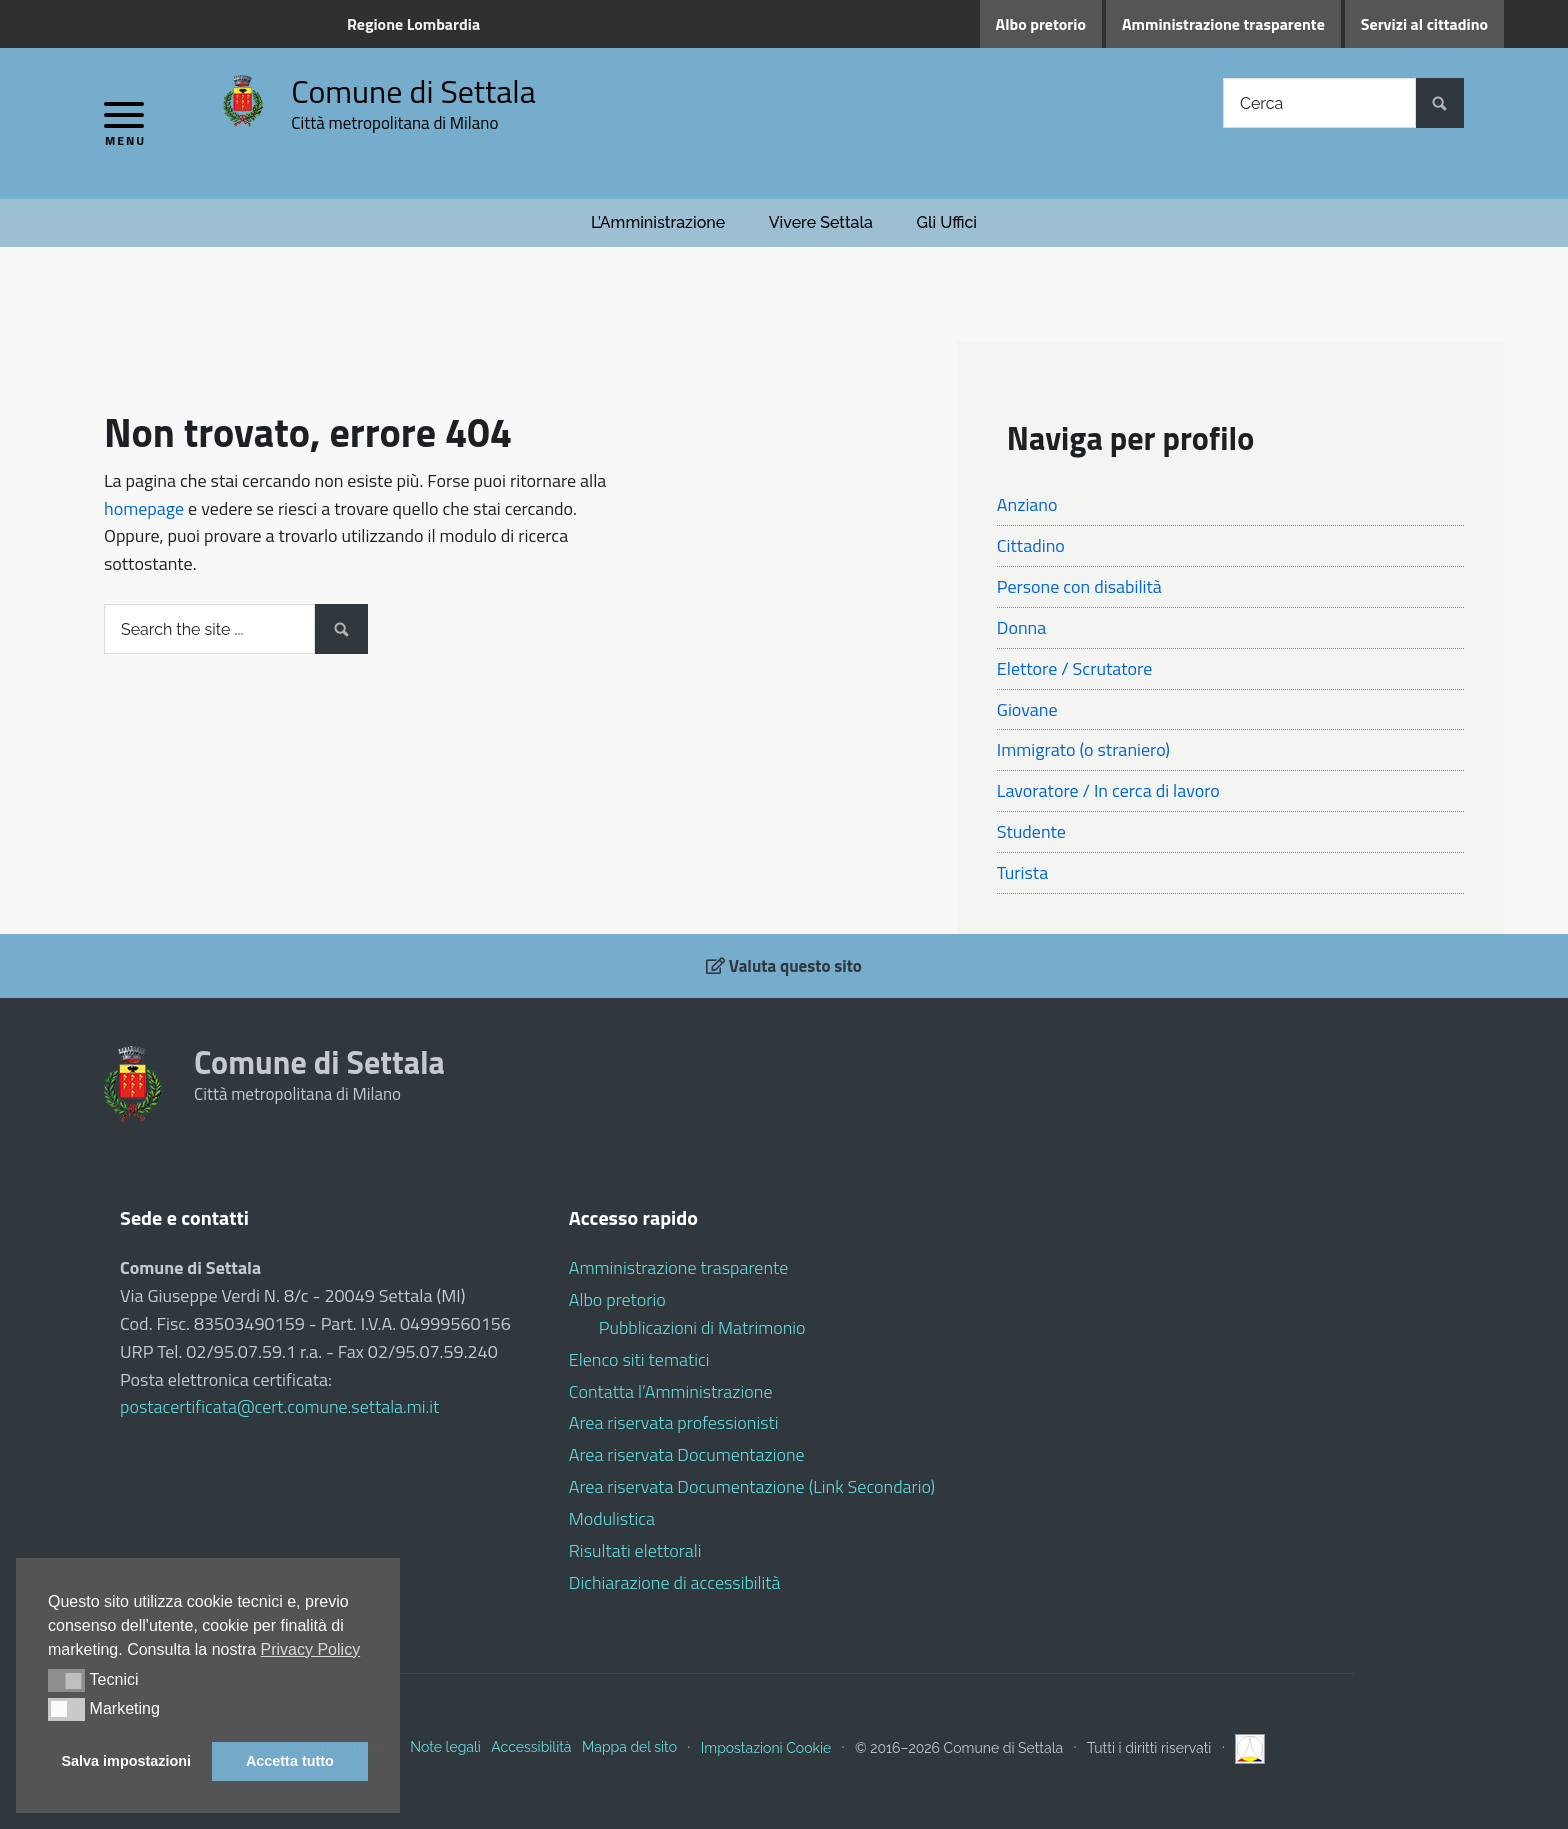 This screenshot has width=1568, height=1829. What do you see at coordinates (1027, 709) in the screenshot?
I see `Giovane` at bounding box center [1027, 709].